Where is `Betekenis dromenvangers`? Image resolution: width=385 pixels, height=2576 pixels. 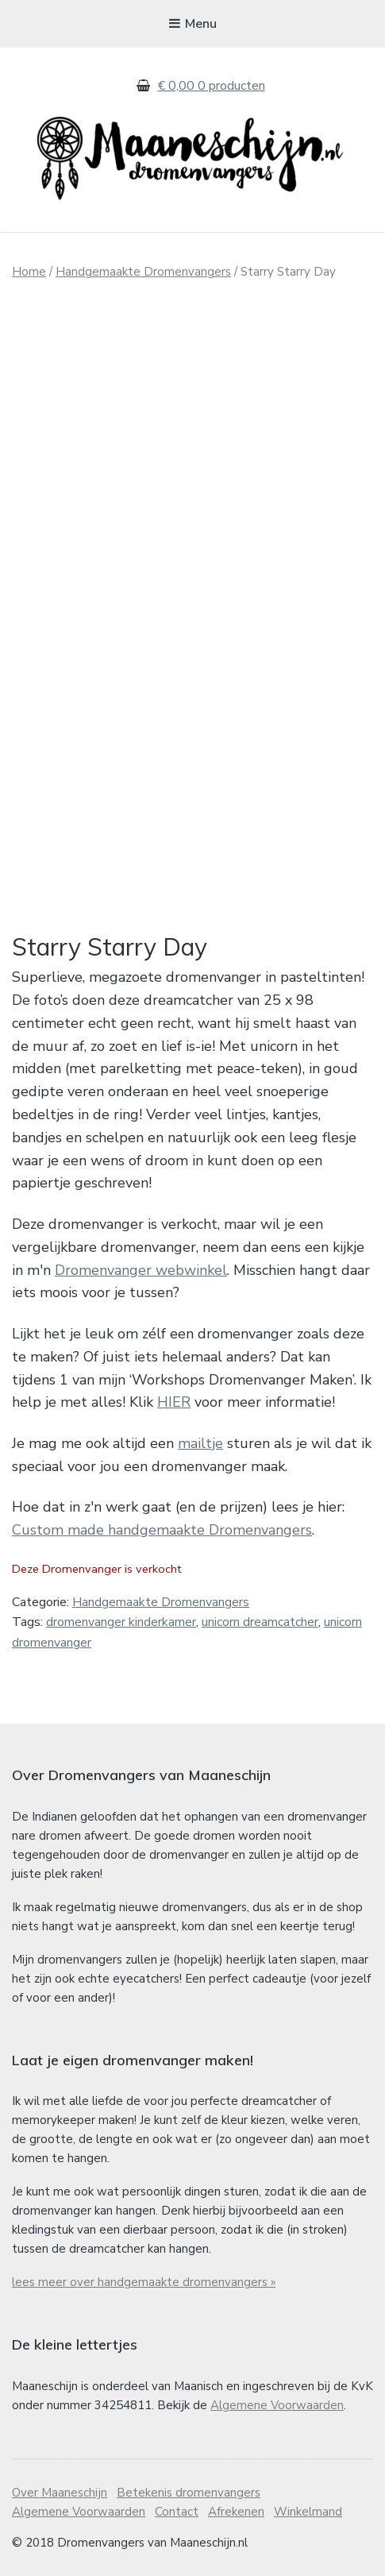 Betekenis dromenvangers is located at coordinates (188, 2493).